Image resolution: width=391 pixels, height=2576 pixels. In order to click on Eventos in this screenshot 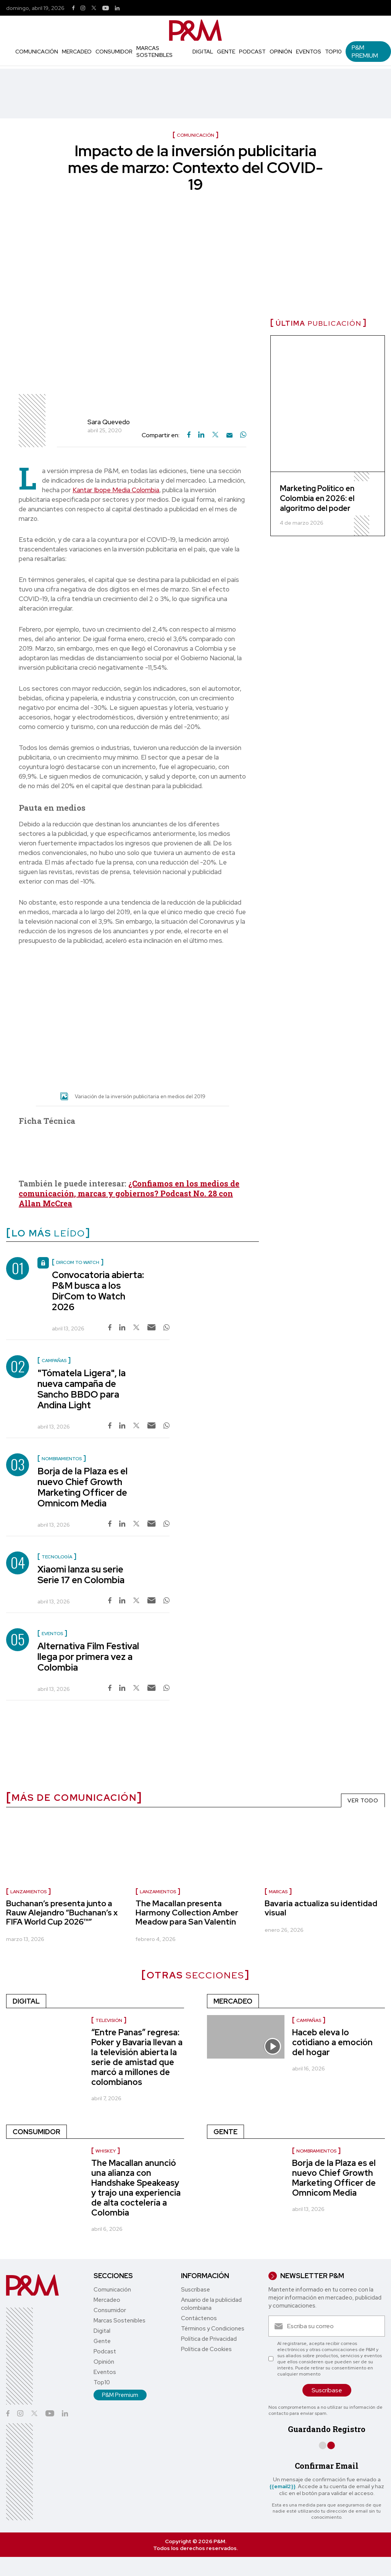, I will do `click(308, 51)`.